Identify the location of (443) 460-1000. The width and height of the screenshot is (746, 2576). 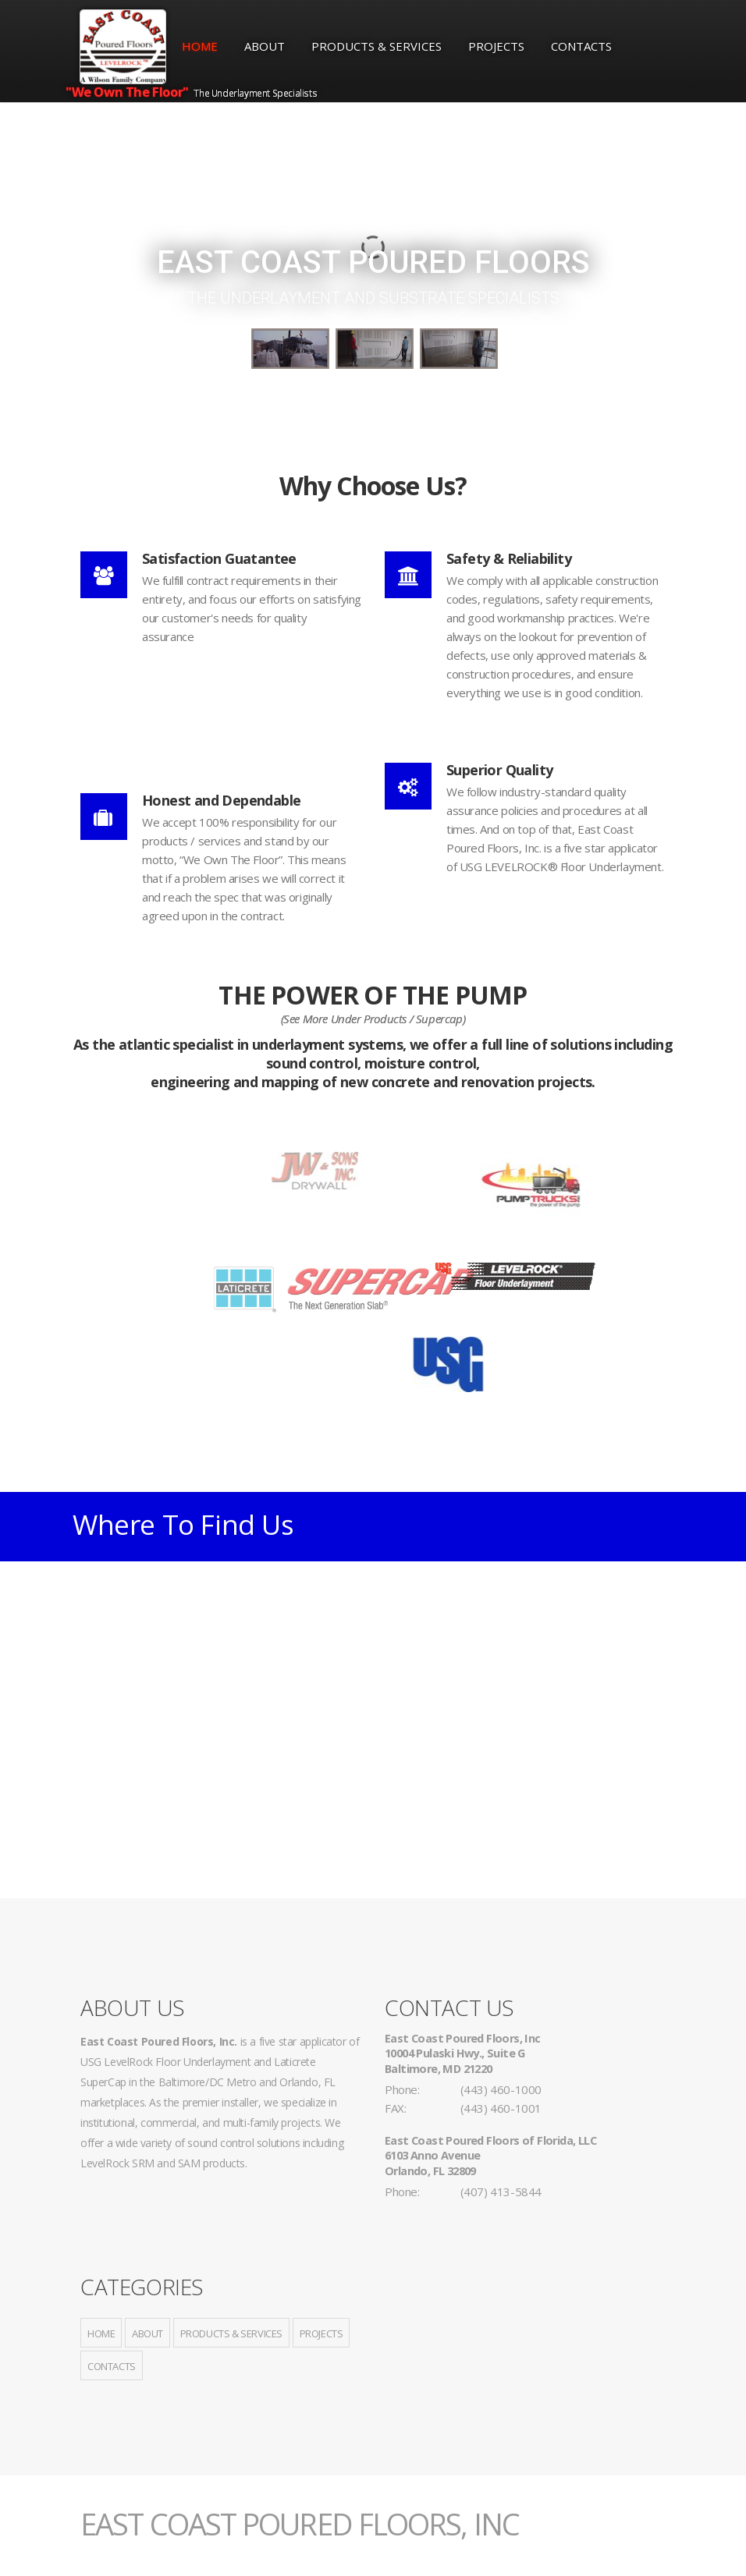
(501, 2089).